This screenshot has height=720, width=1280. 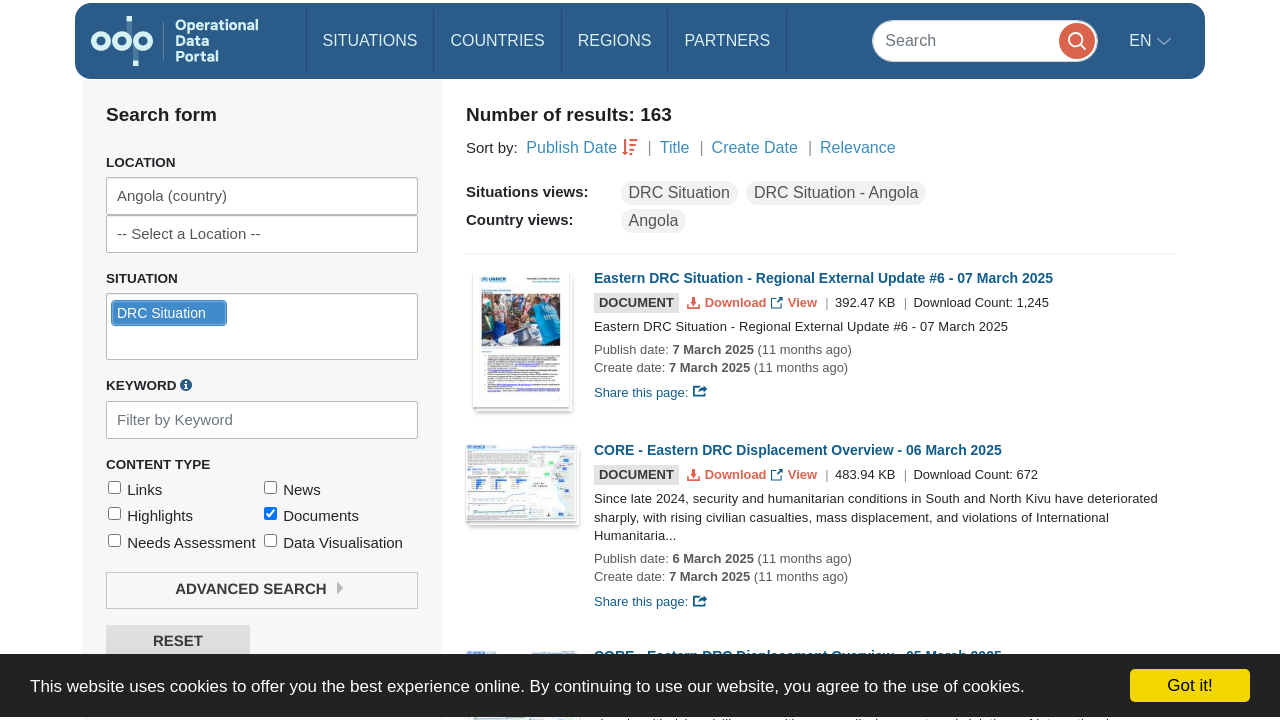 What do you see at coordinates (985, 40) in the screenshot?
I see `[Search]` at bounding box center [985, 40].